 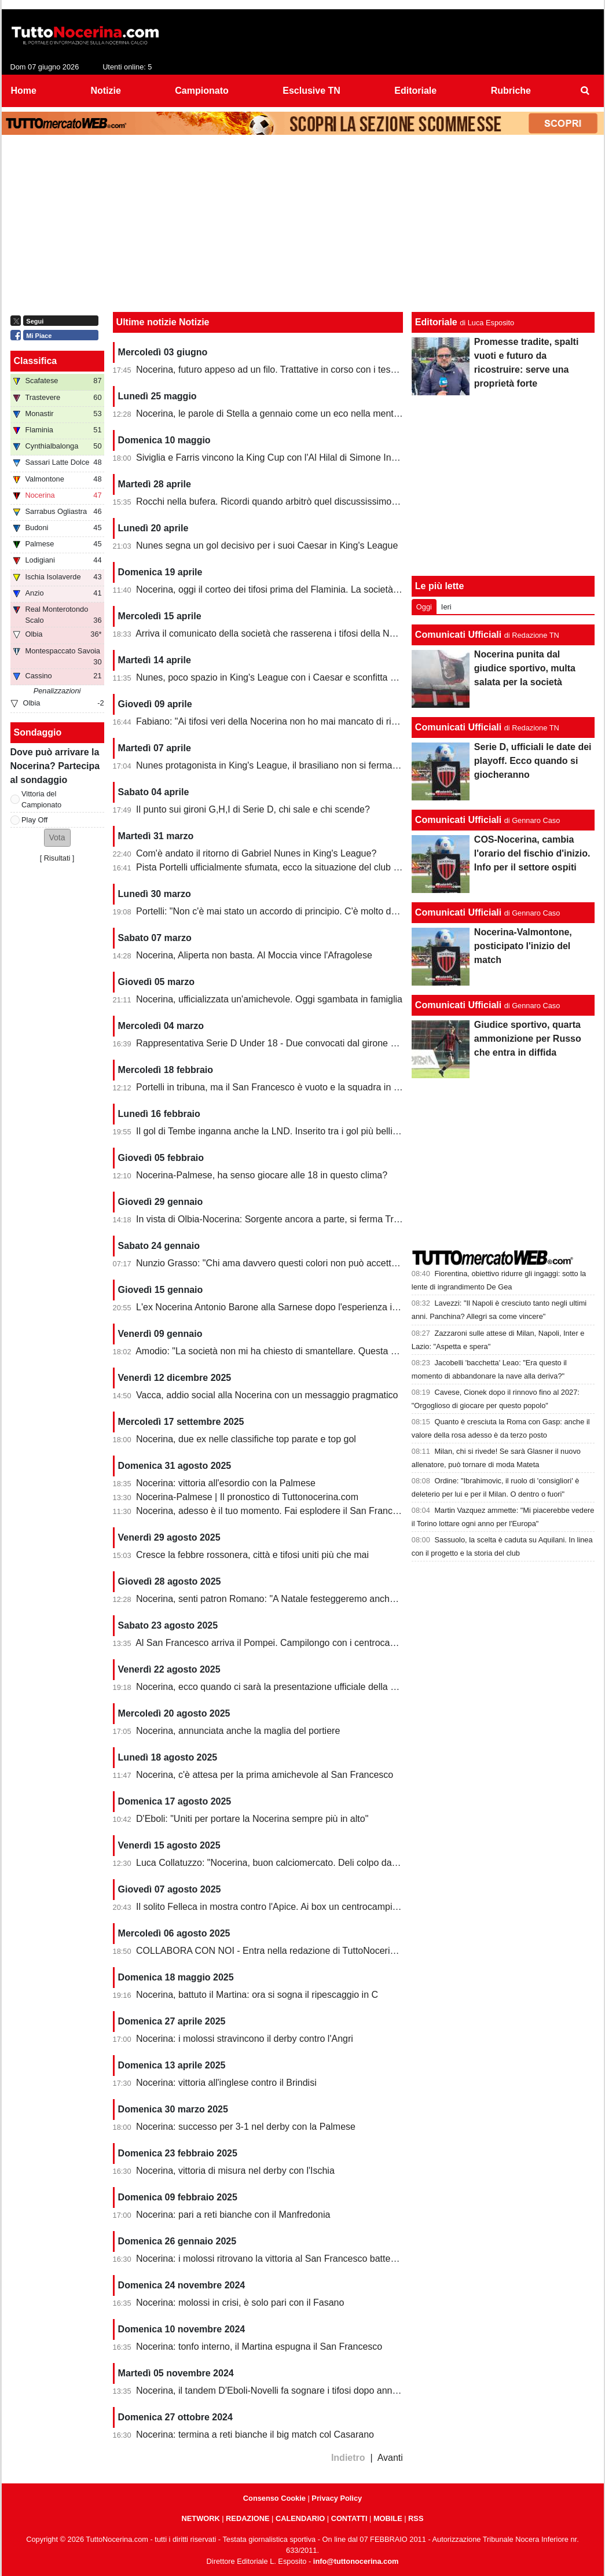 What do you see at coordinates (367, 721) in the screenshot?
I see `Fabiano: "Ai tifosi veri della Nocerina non ho mai mancato di rispetto. Esonero? Non mi è stato comunicato nulla"` at bounding box center [367, 721].